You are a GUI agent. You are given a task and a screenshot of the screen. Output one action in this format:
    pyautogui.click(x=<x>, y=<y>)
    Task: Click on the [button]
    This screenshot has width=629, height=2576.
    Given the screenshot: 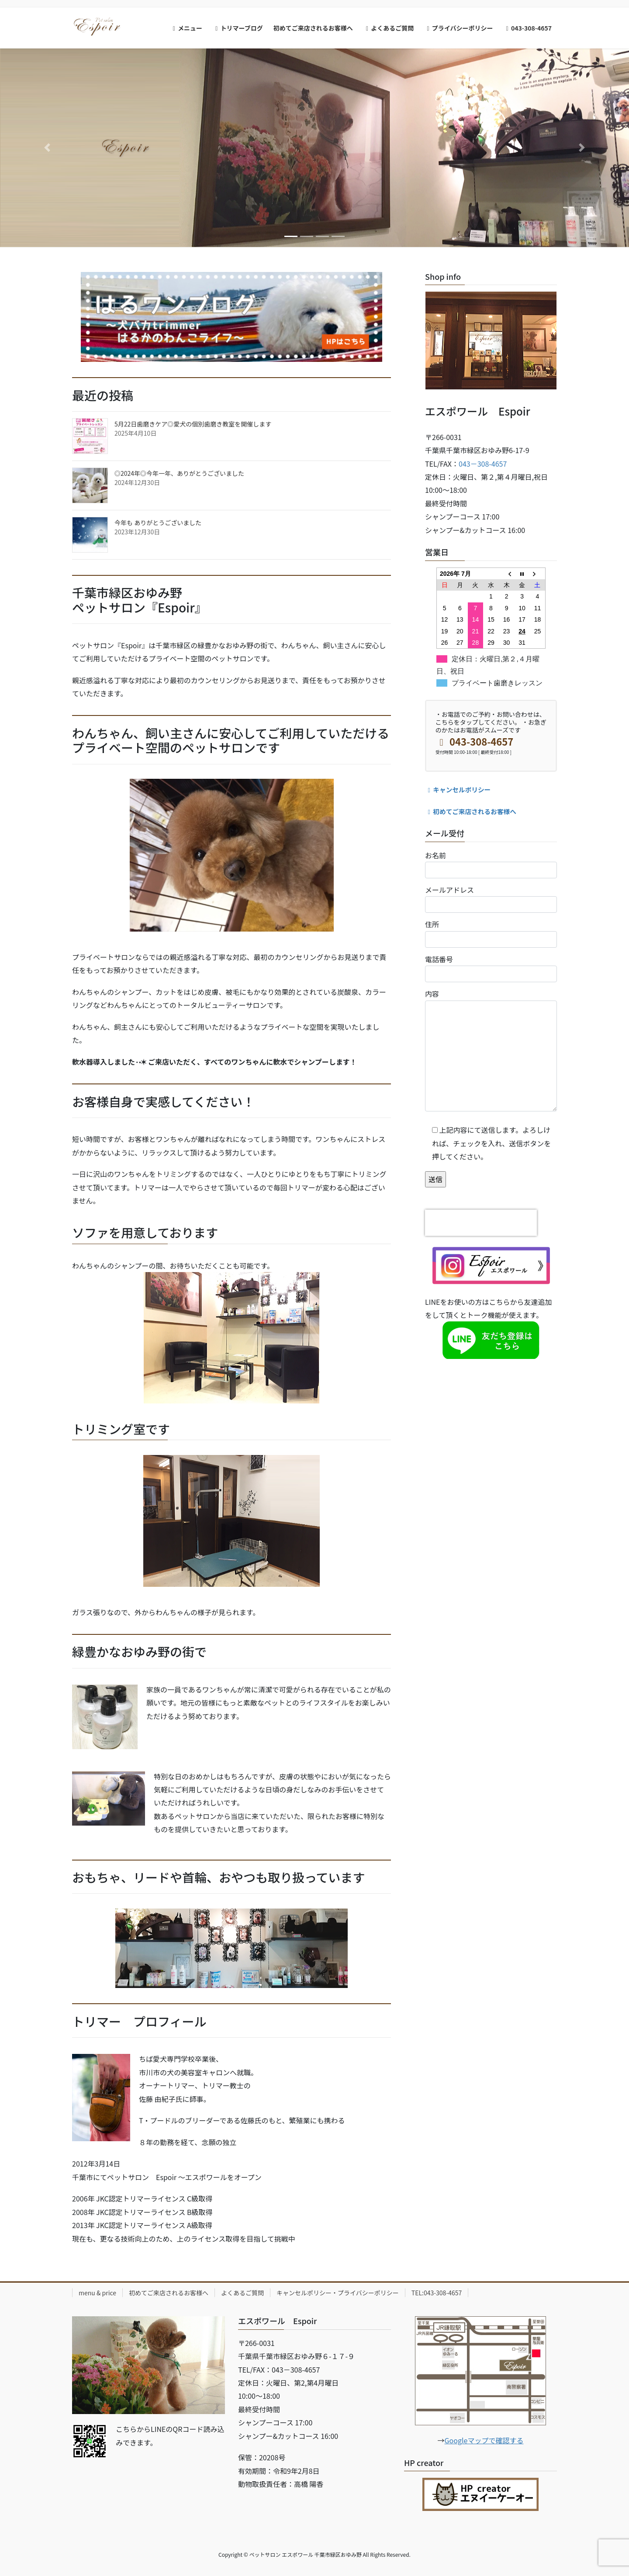 What is the action you would take?
    pyautogui.click(x=47, y=147)
    